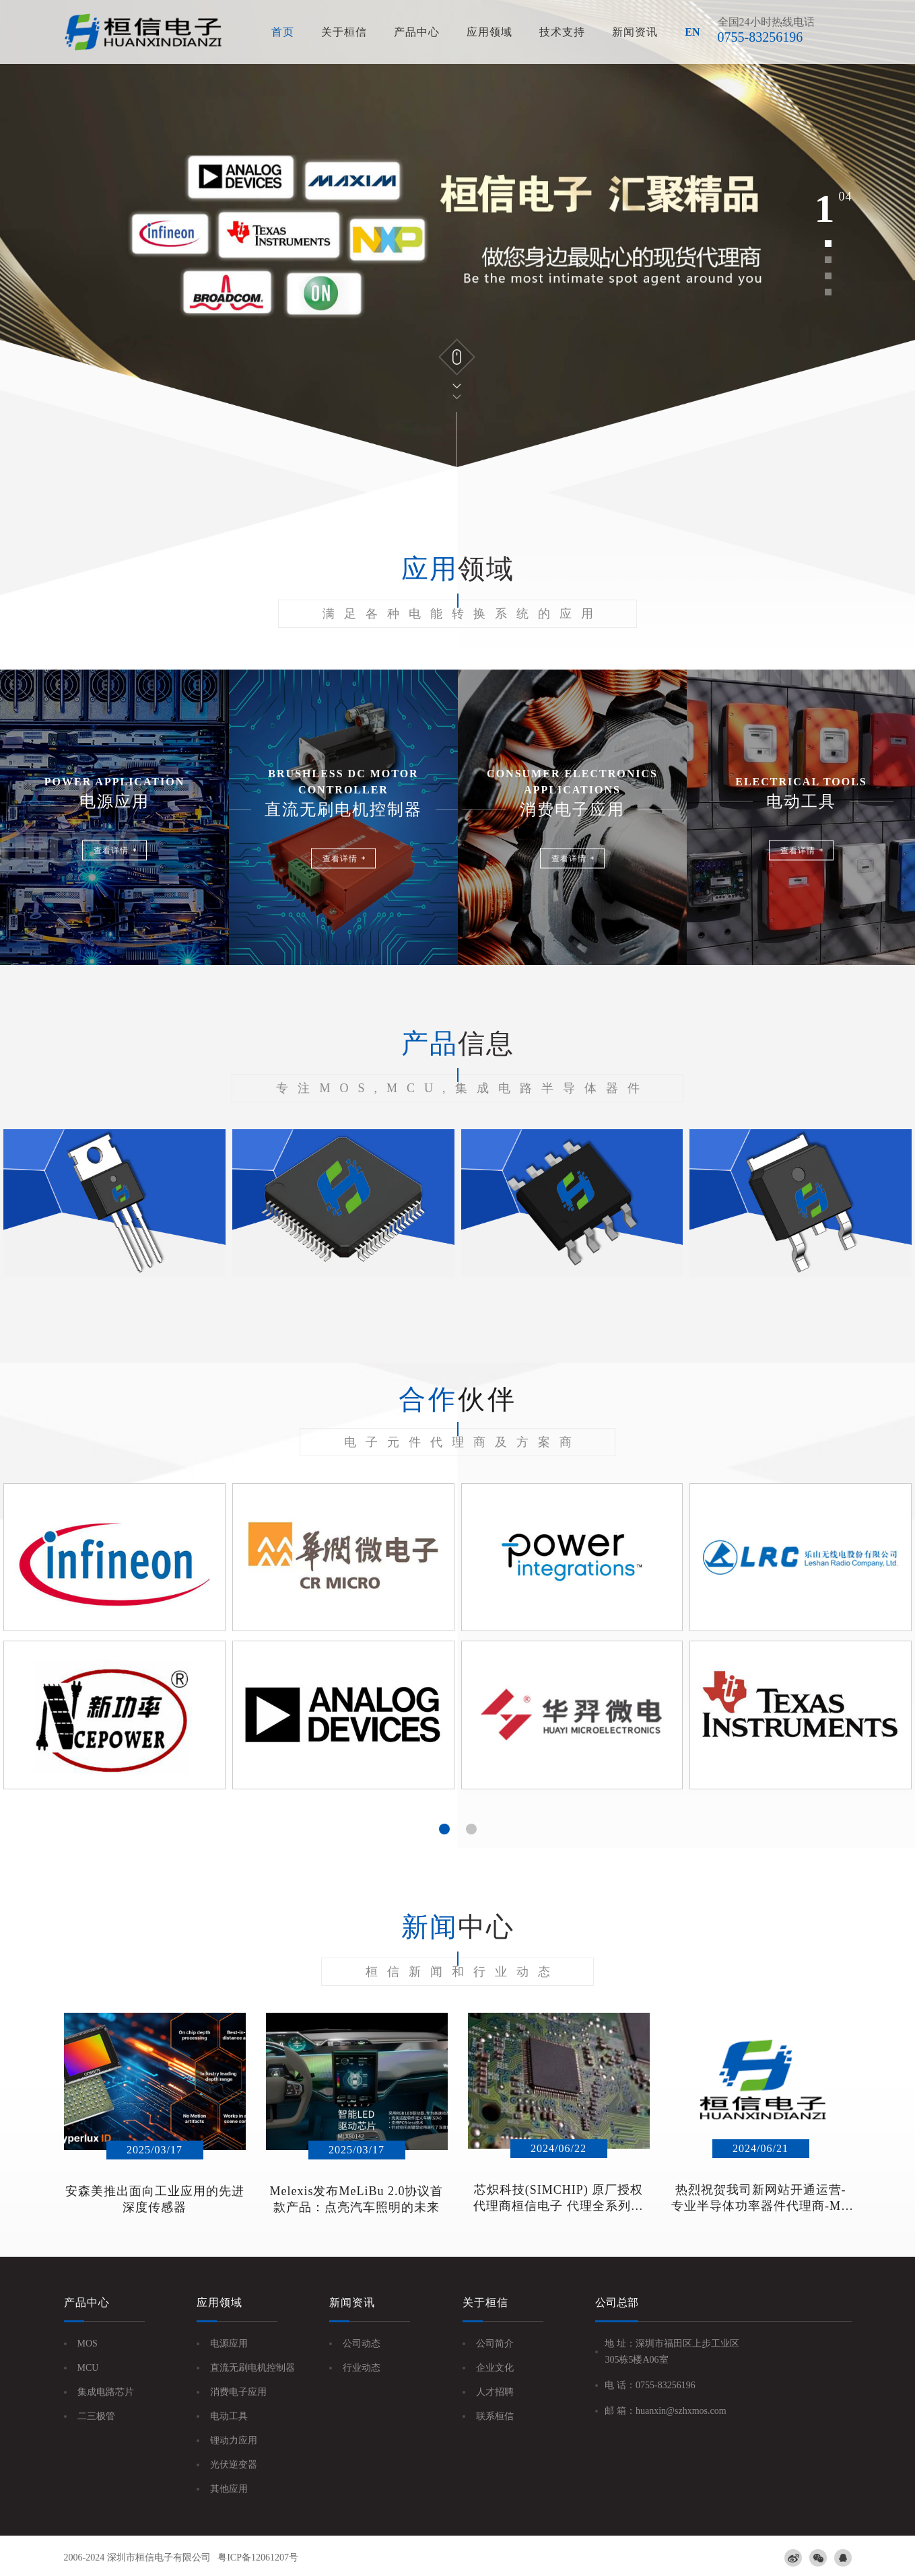 Image resolution: width=915 pixels, height=2576 pixels. Describe the element at coordinates (495, 2343) in the screenshot. I see `公司简介` at that location.